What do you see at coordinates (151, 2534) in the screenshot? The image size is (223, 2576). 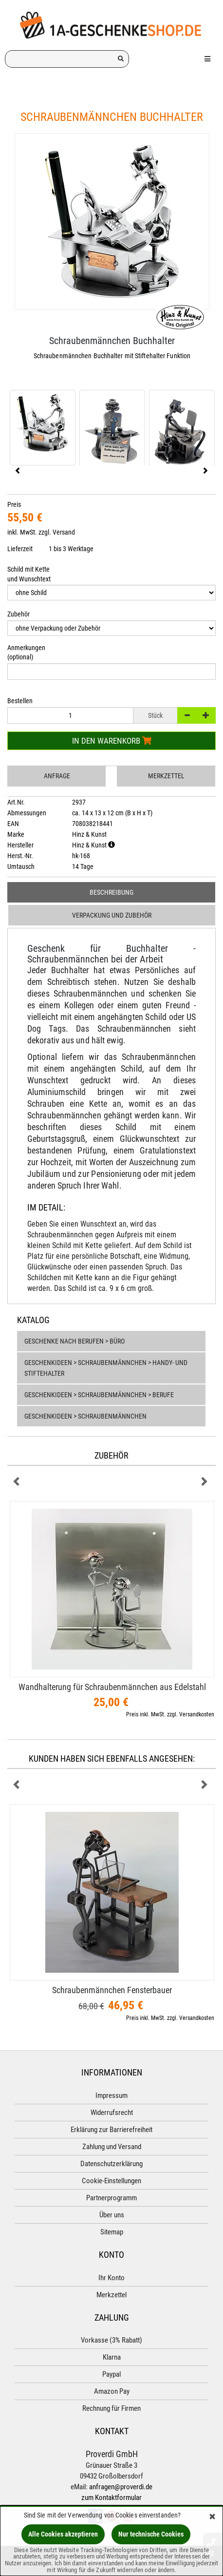 I see `Nur technische Cookies` at bounding box center [151, 2534].